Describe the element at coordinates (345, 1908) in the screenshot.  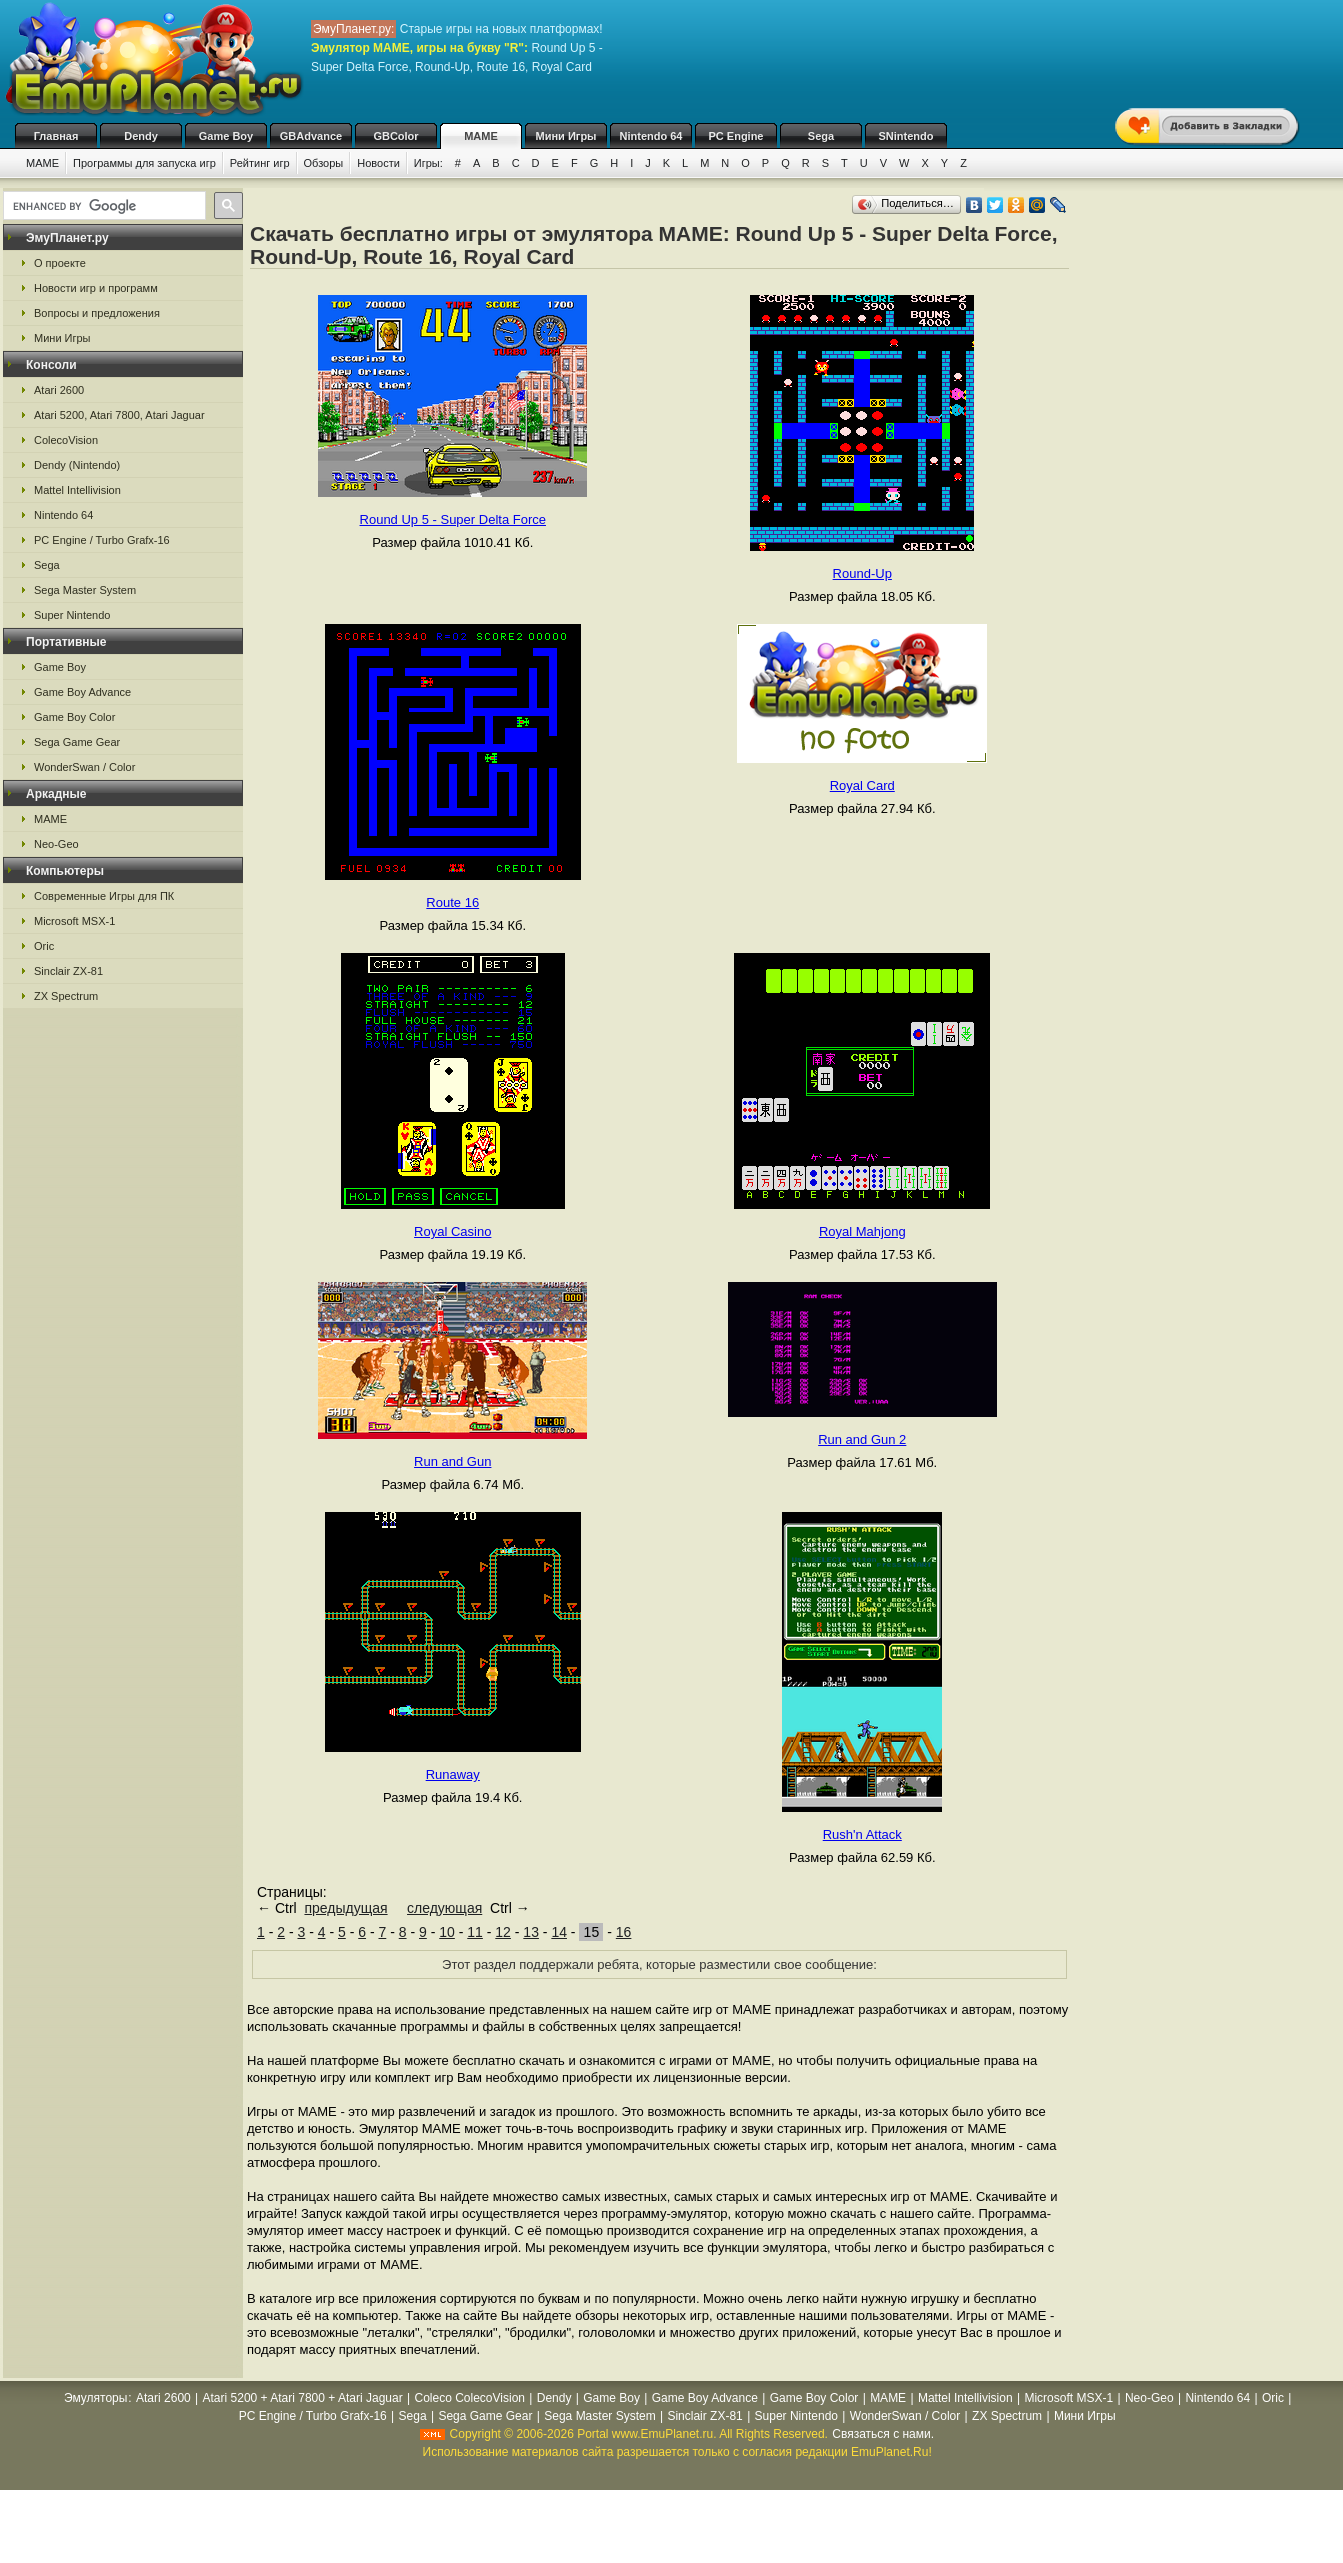
I see `предыдущая` at that location.